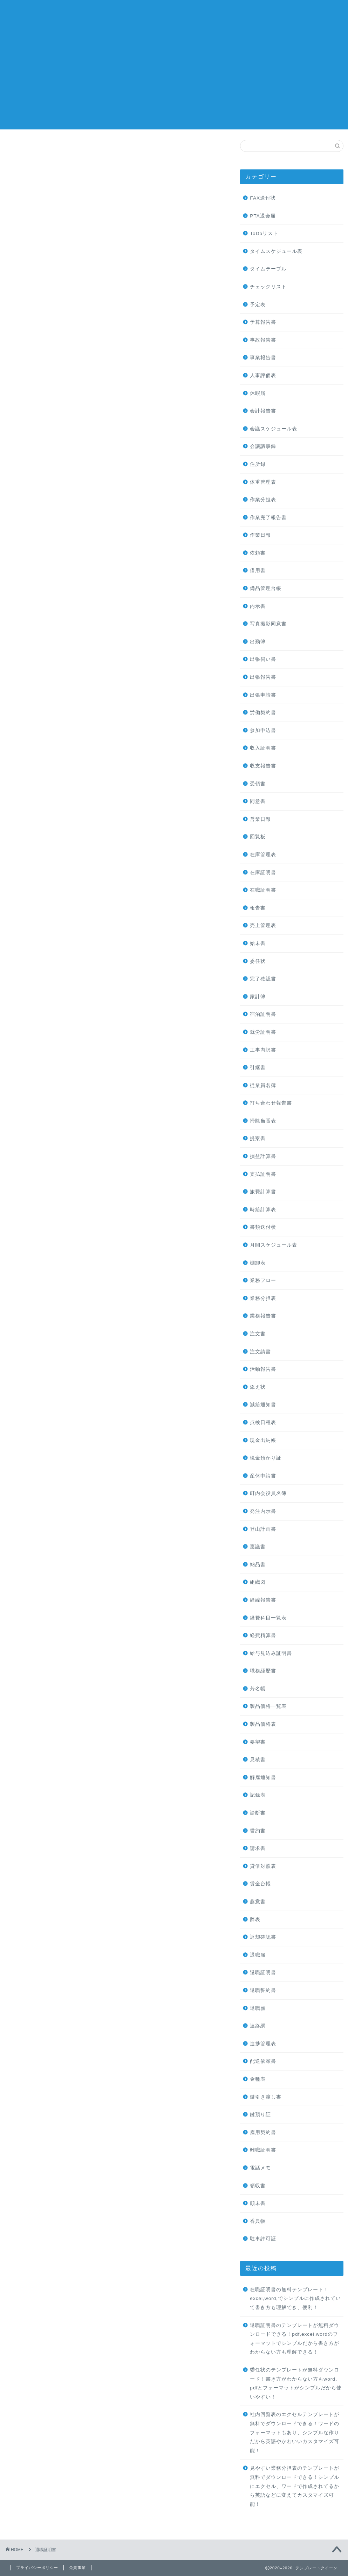 The height and width of the screenshot is (2576, 348). Describe the element at coordinates (263, 1600) in the screenshot. I see `経緯報告書` at that location.